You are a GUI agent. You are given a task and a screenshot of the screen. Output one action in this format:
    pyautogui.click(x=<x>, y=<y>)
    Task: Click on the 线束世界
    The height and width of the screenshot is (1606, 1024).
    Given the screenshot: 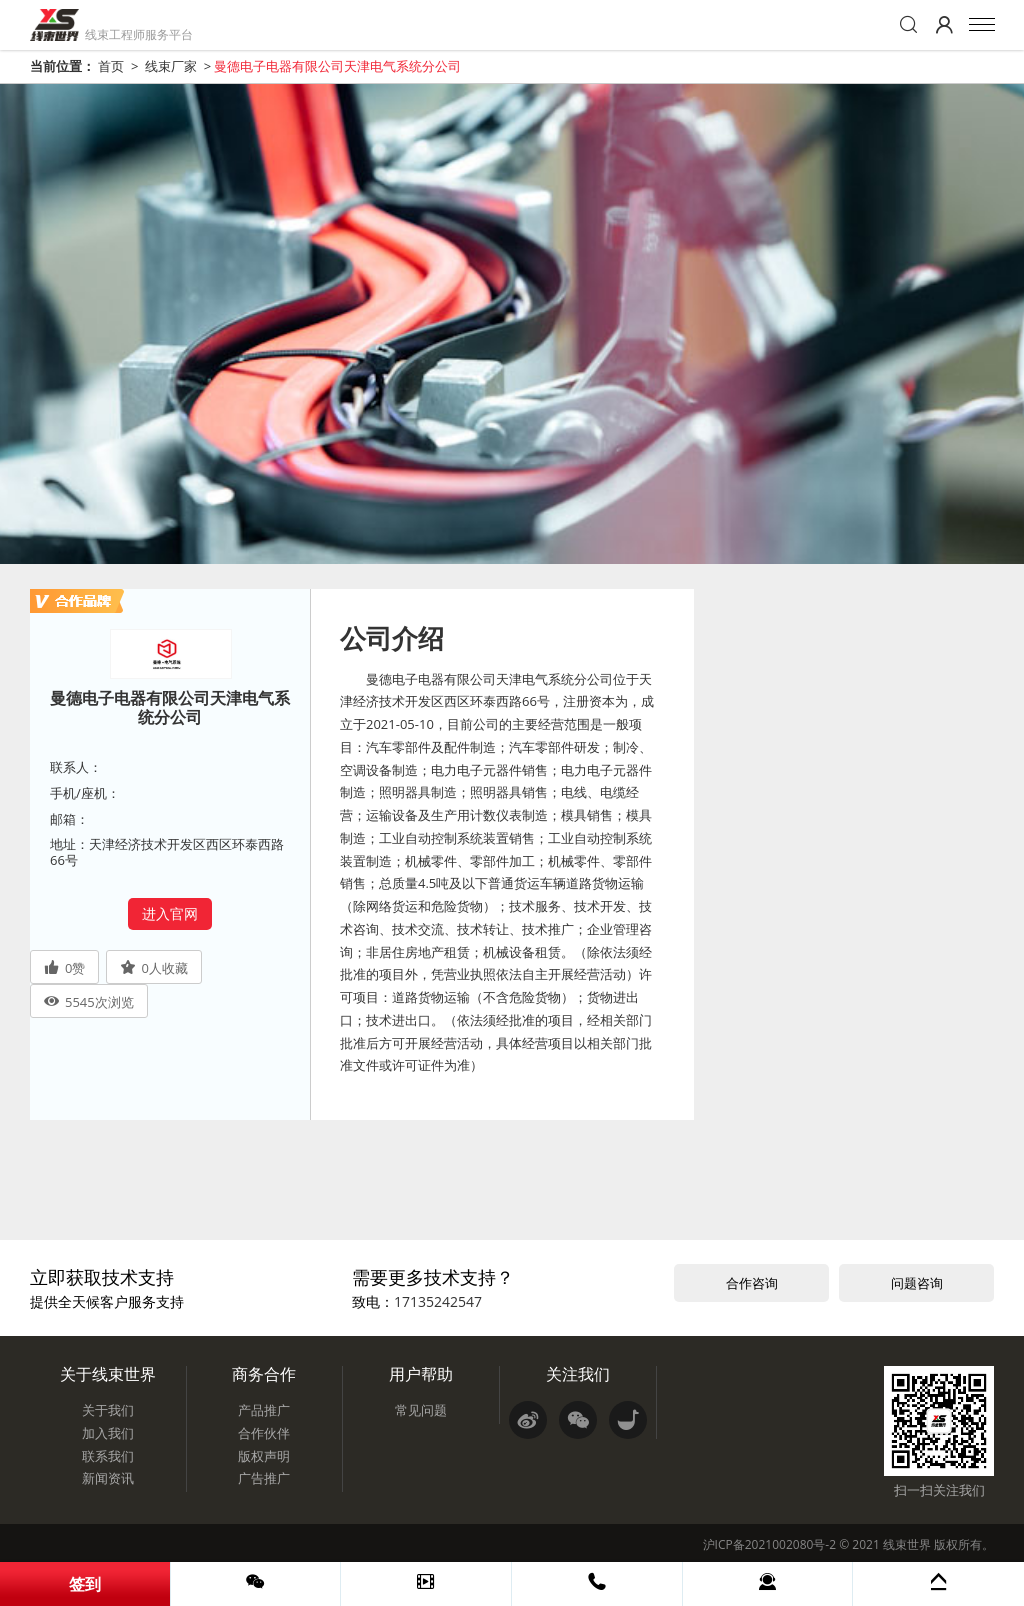 What is the action you would take?
    pyautogui.click(x=907, y=1544)
    